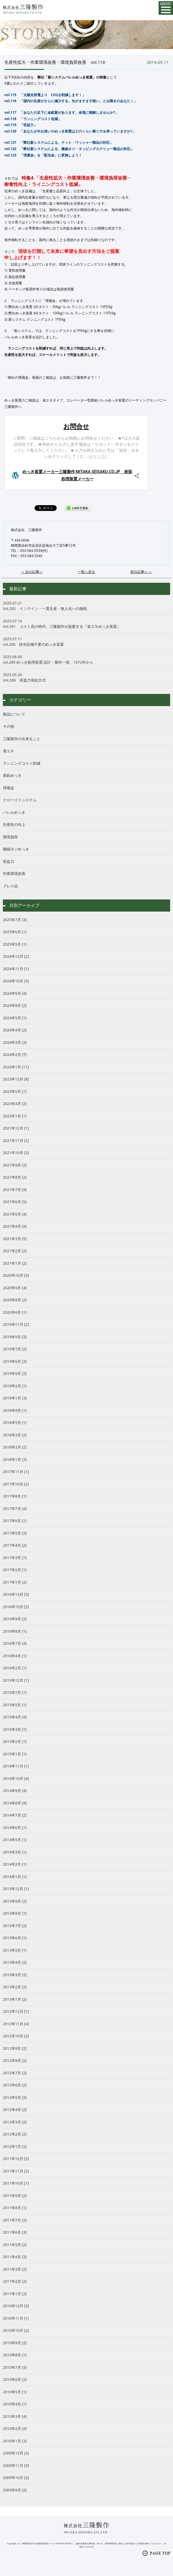 The width and height of the screenshot is (173, 2576). Describe the element at coordinates (14, 1250) in the screenshot. I see `2021年2月 [2]` at that location.